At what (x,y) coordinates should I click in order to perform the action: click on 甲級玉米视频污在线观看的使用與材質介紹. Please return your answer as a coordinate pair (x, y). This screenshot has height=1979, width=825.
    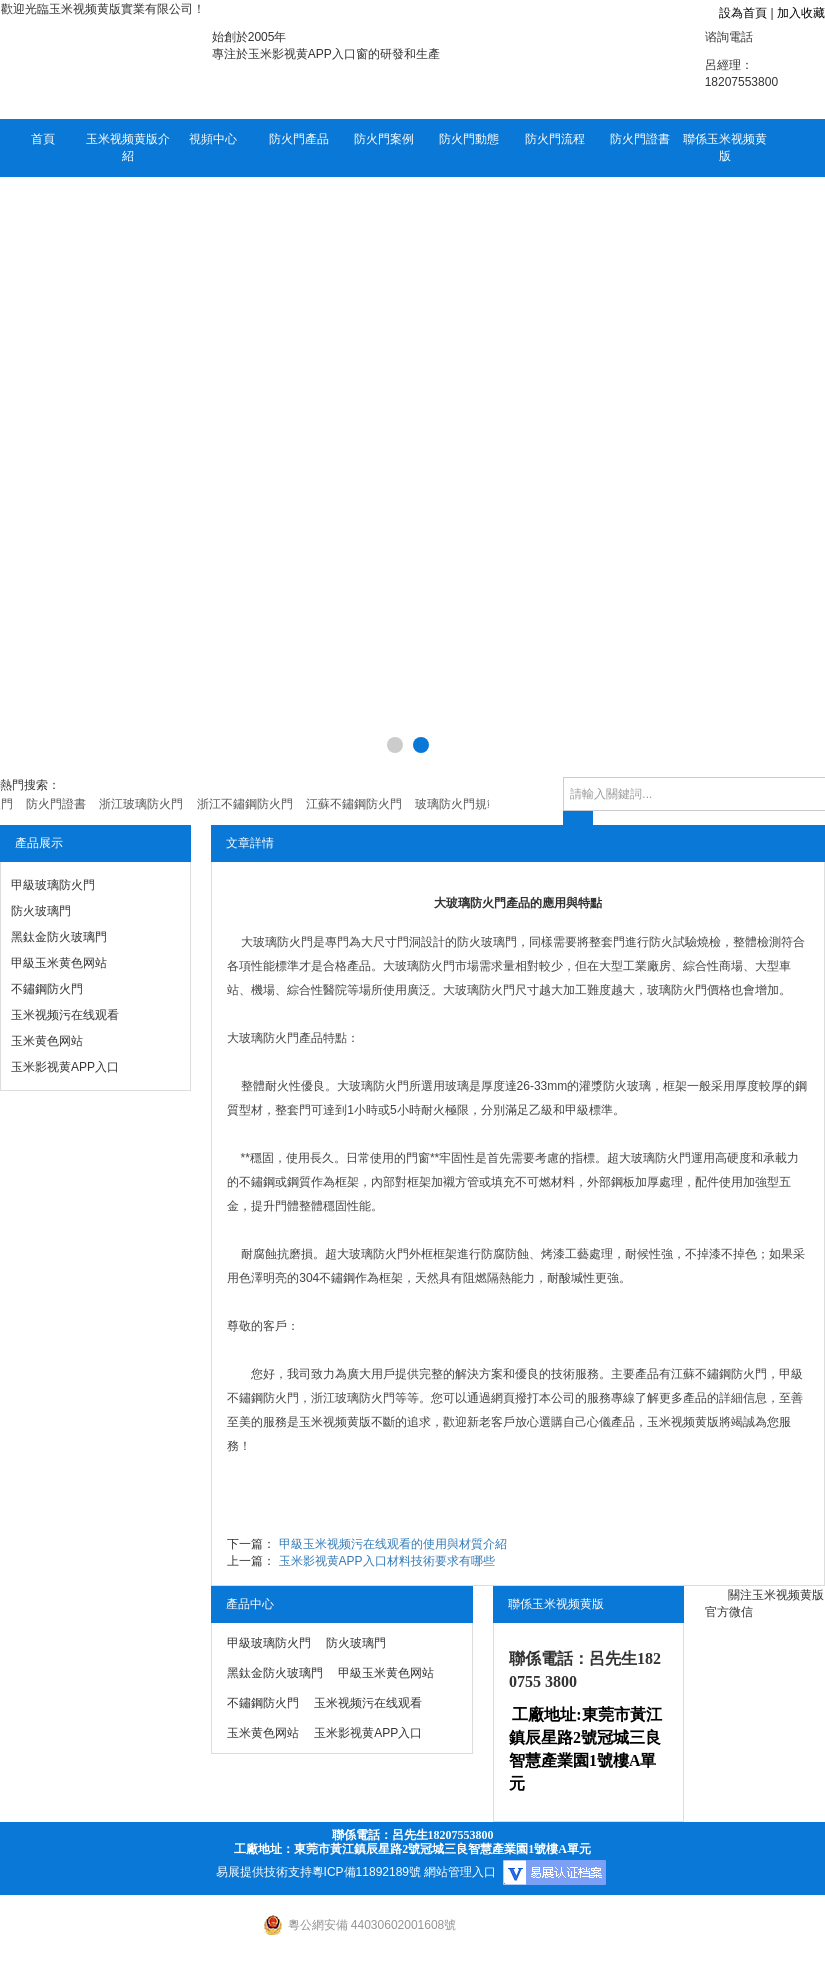
    Looking at the image, I should click on (393, 1544).